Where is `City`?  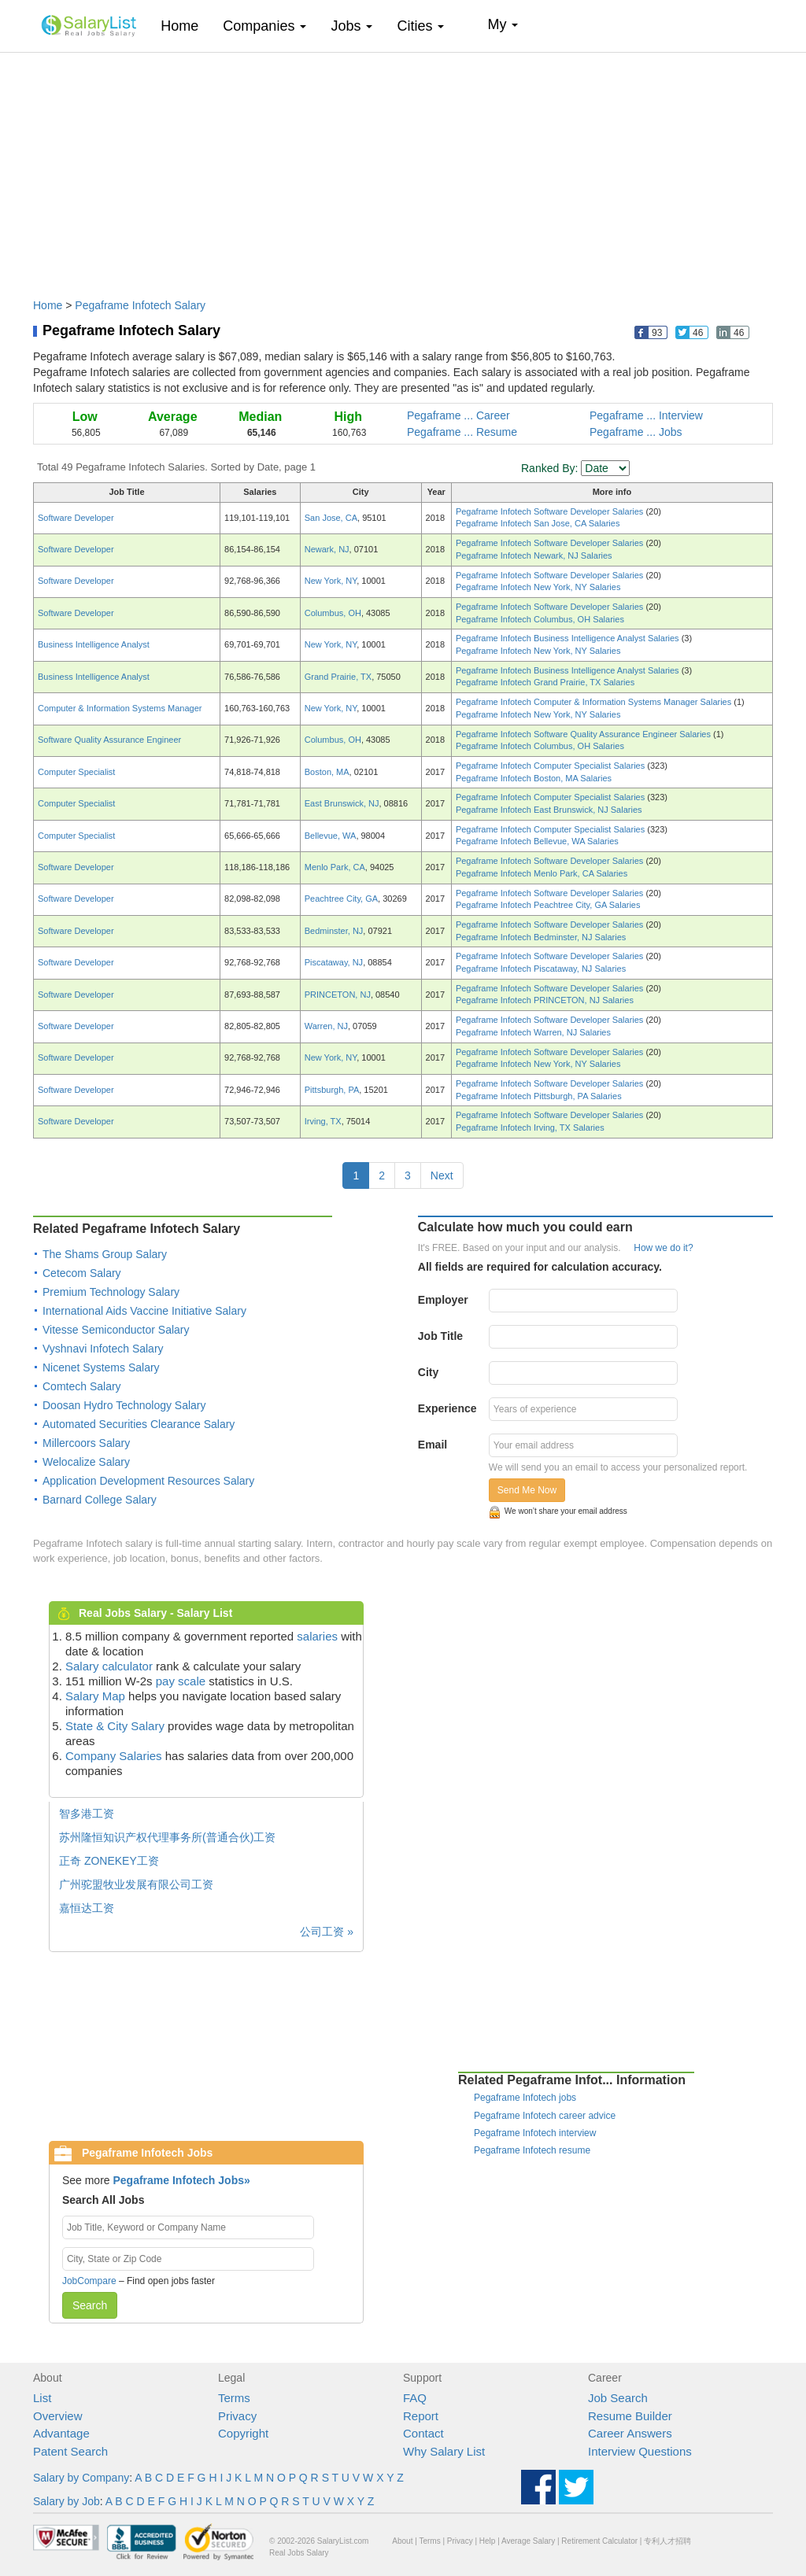 City is located at coordinates (428, 1372).